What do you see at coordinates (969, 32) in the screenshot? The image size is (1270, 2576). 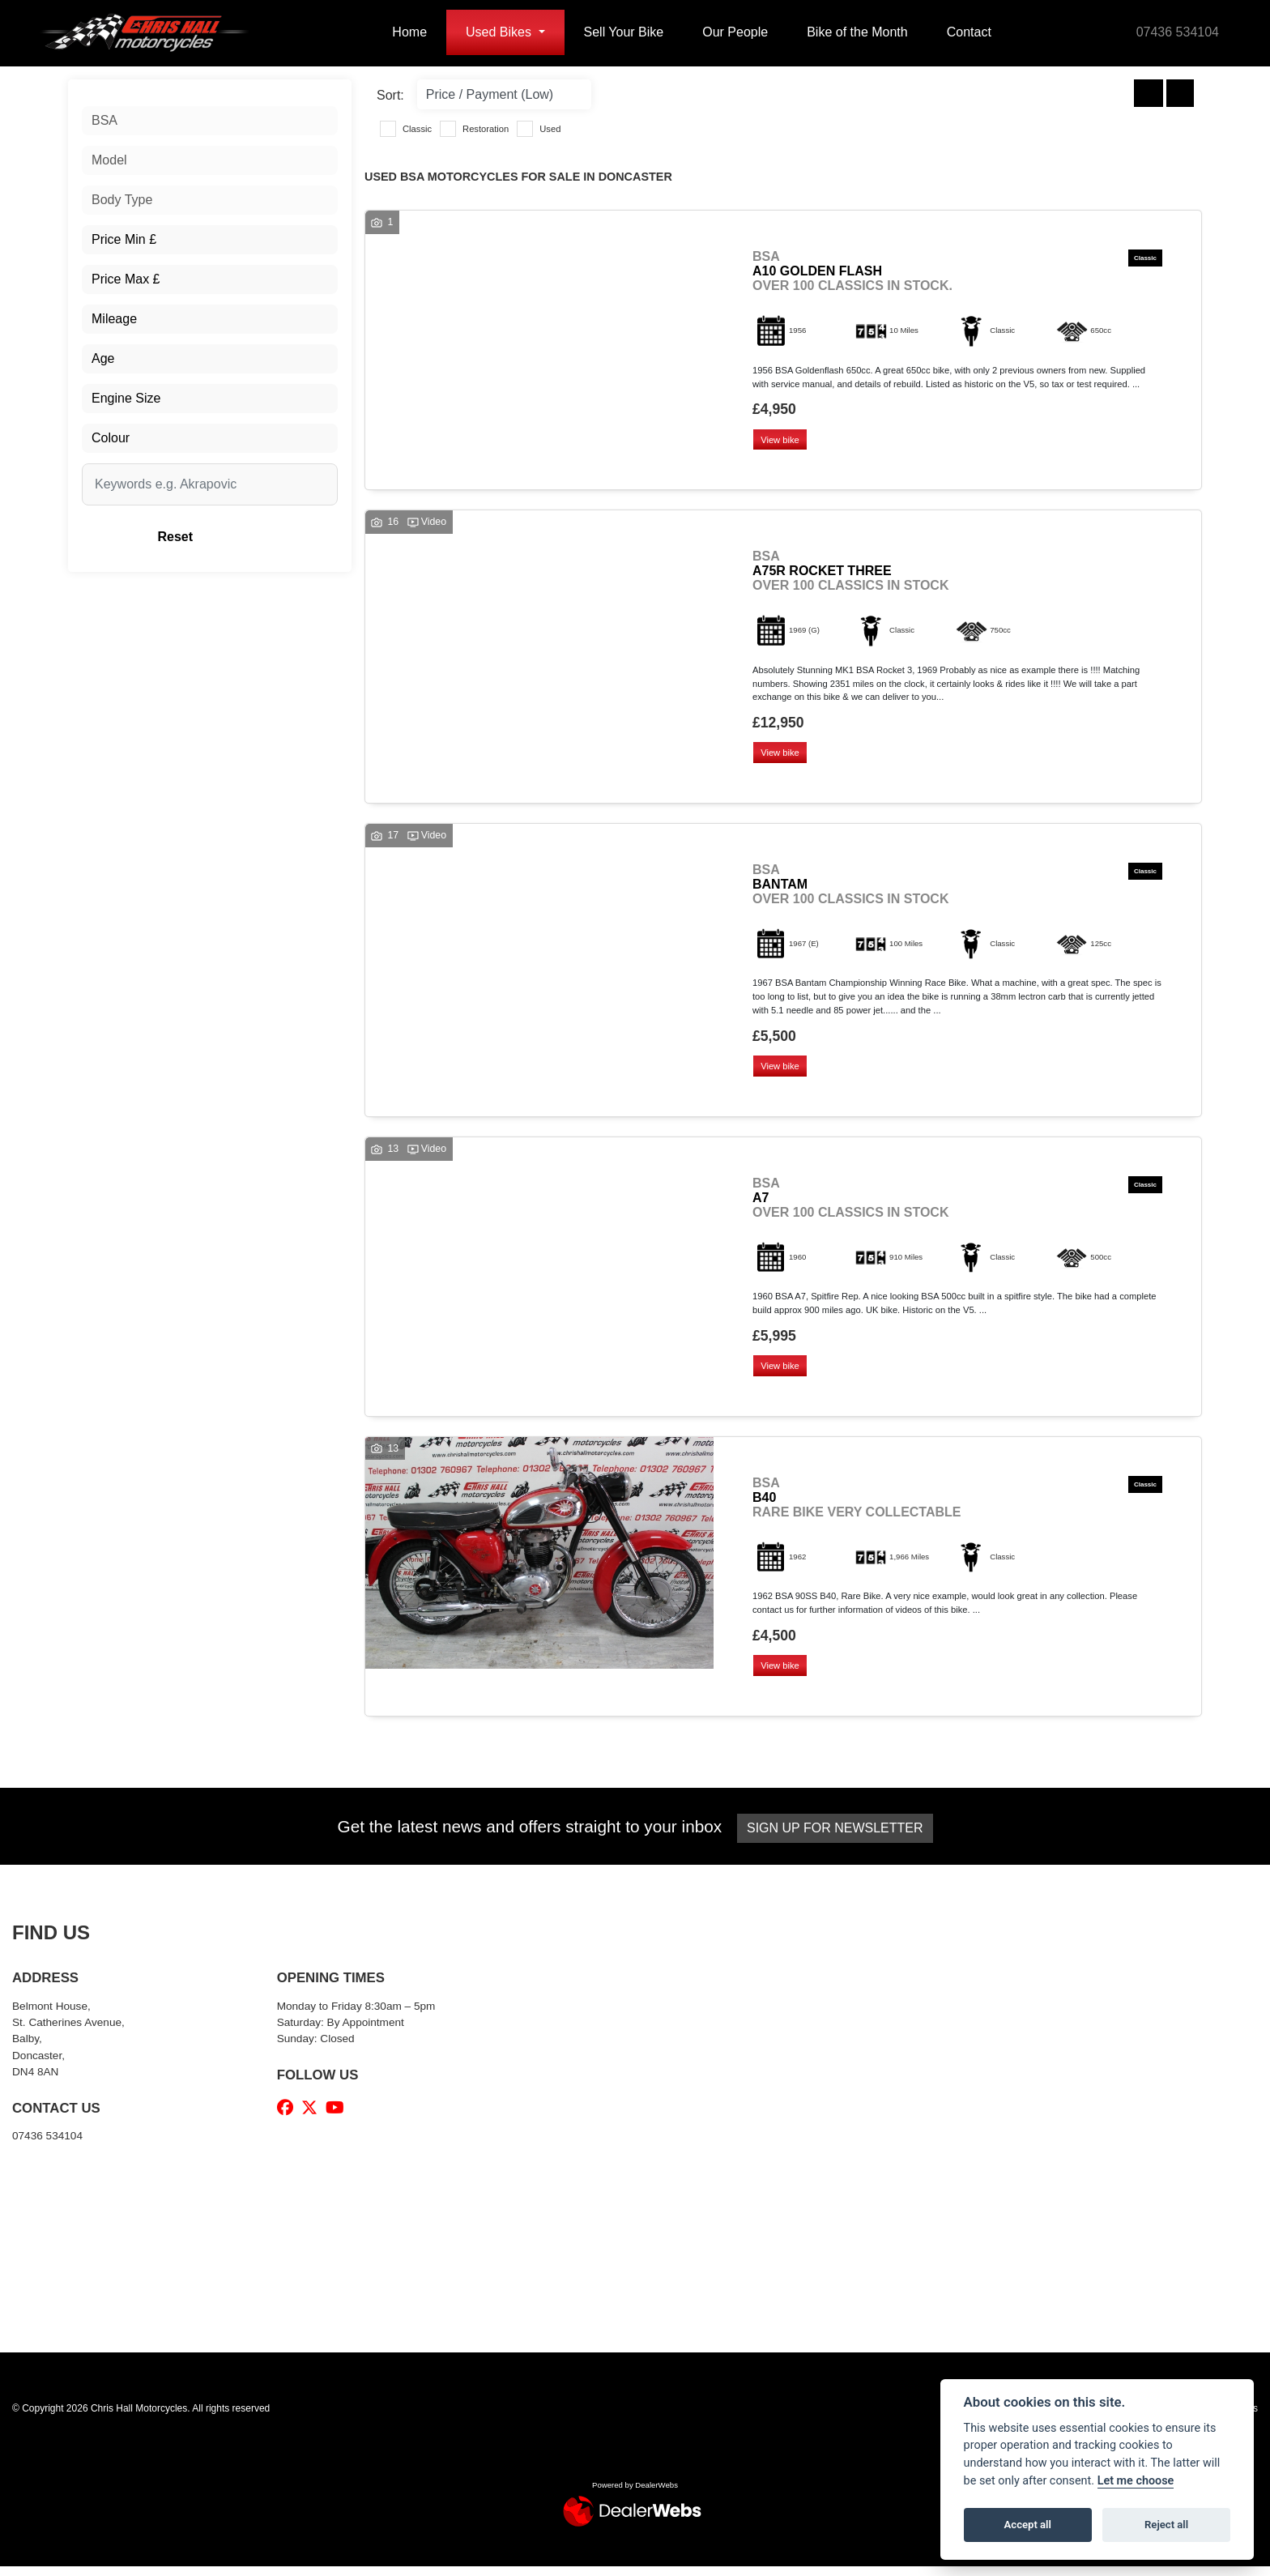 I see `Contact` at bounding box center [969, 32].